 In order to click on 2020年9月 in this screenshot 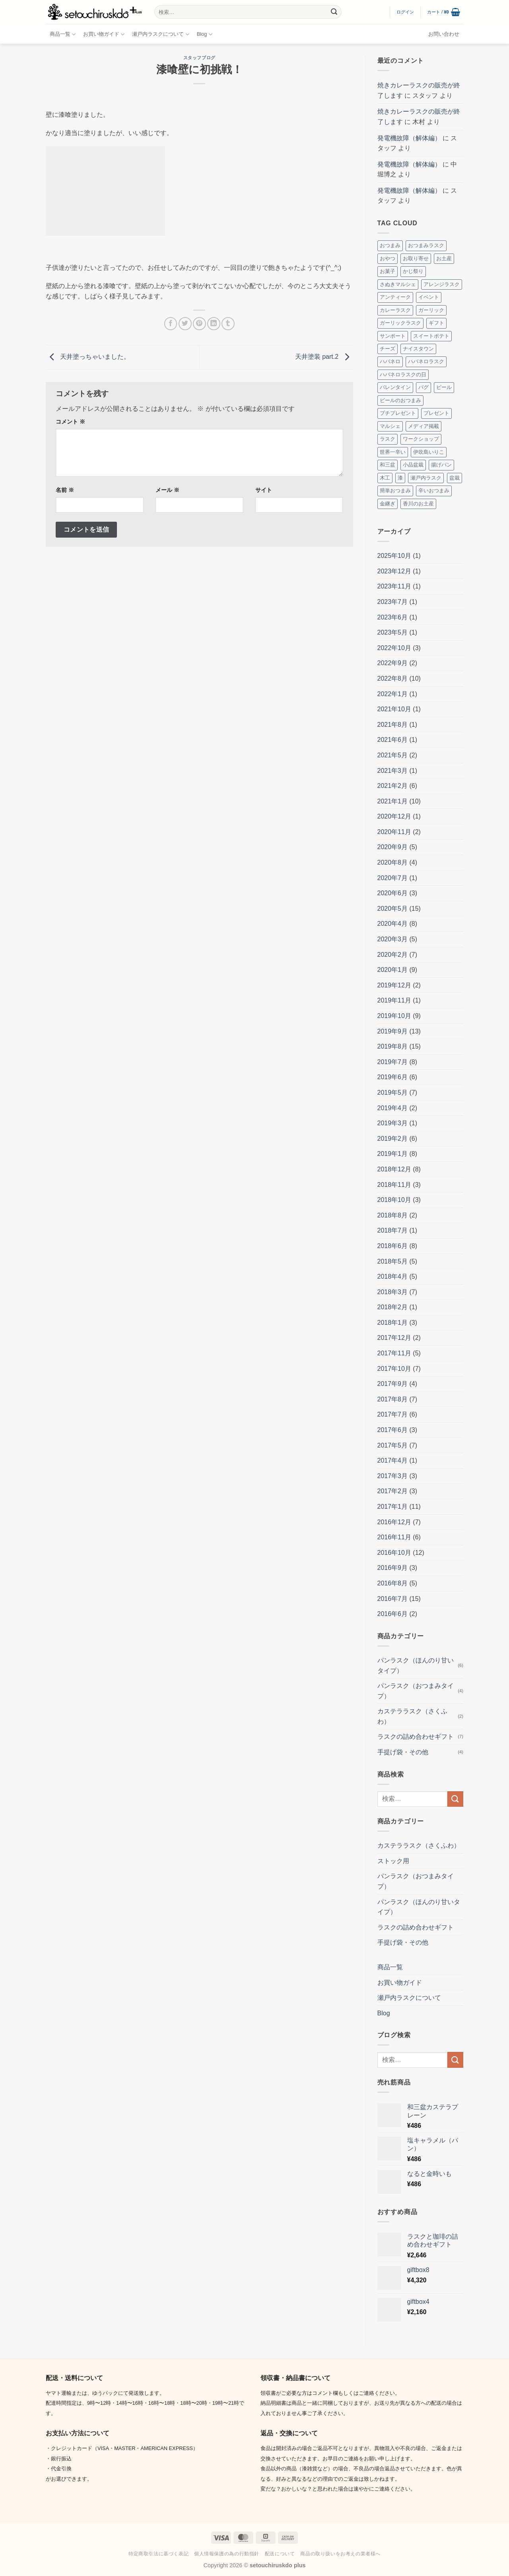, I will do `click(392, 847)`.